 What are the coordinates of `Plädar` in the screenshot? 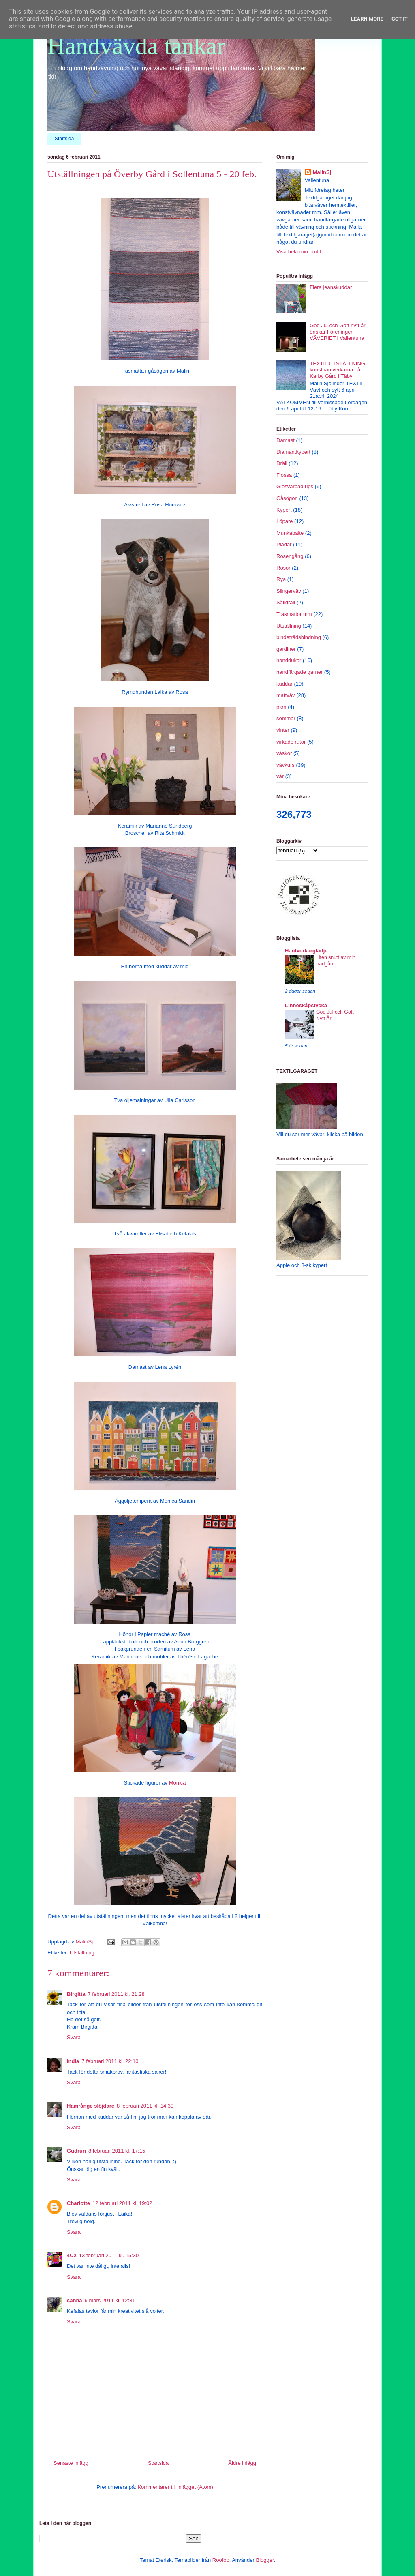 It's located at (284, 544).